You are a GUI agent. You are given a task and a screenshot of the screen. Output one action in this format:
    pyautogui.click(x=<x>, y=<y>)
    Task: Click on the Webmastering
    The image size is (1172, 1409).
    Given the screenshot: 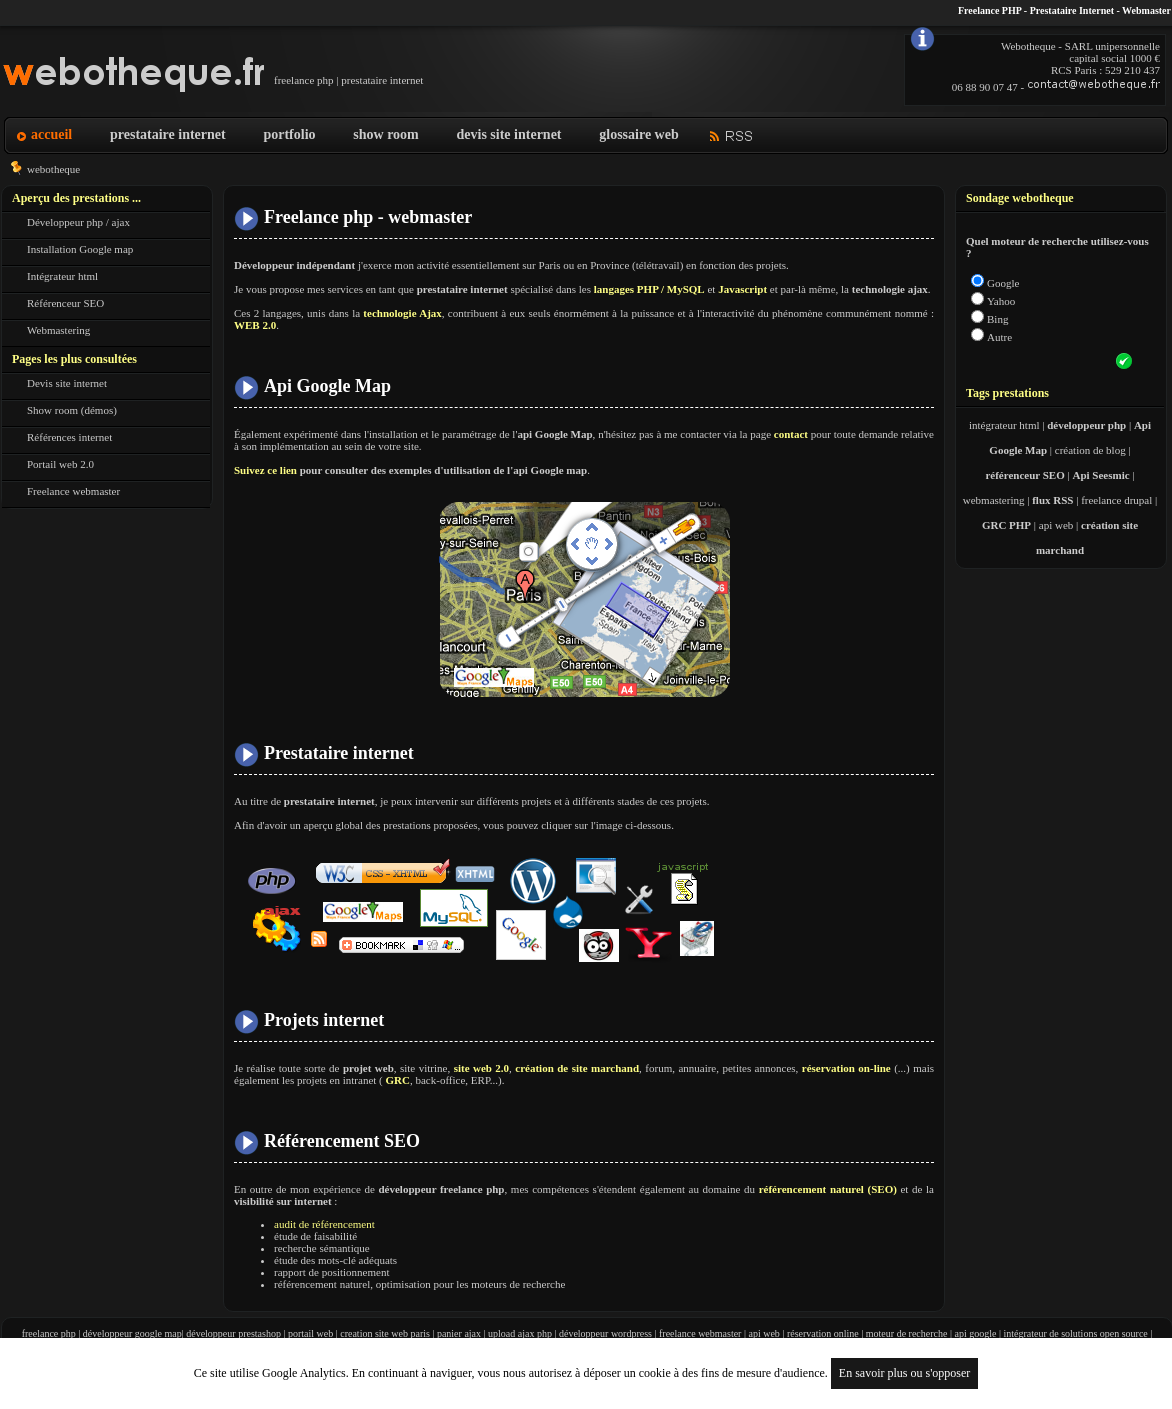 What is the action you would take?
    pyautogui.click(x=58, y=330)
    